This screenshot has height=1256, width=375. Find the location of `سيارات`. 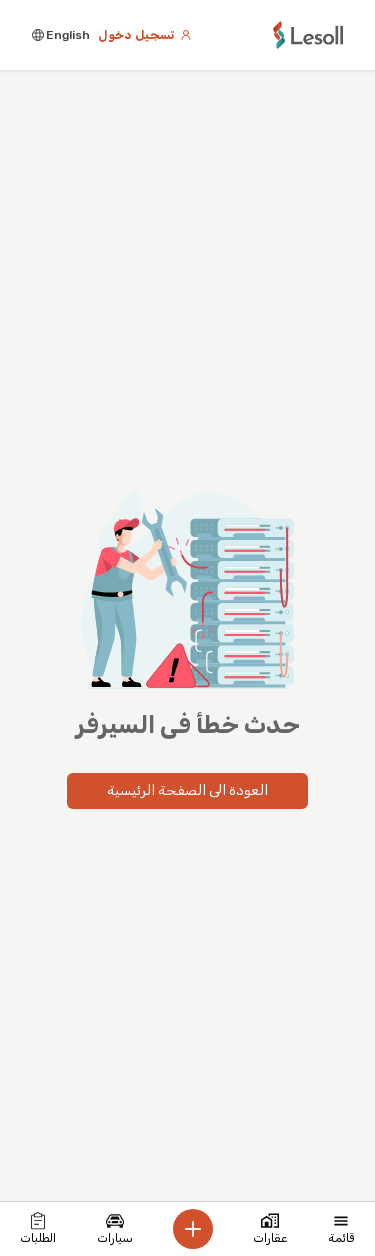

سيارات is located at coordinates (115, 1228).